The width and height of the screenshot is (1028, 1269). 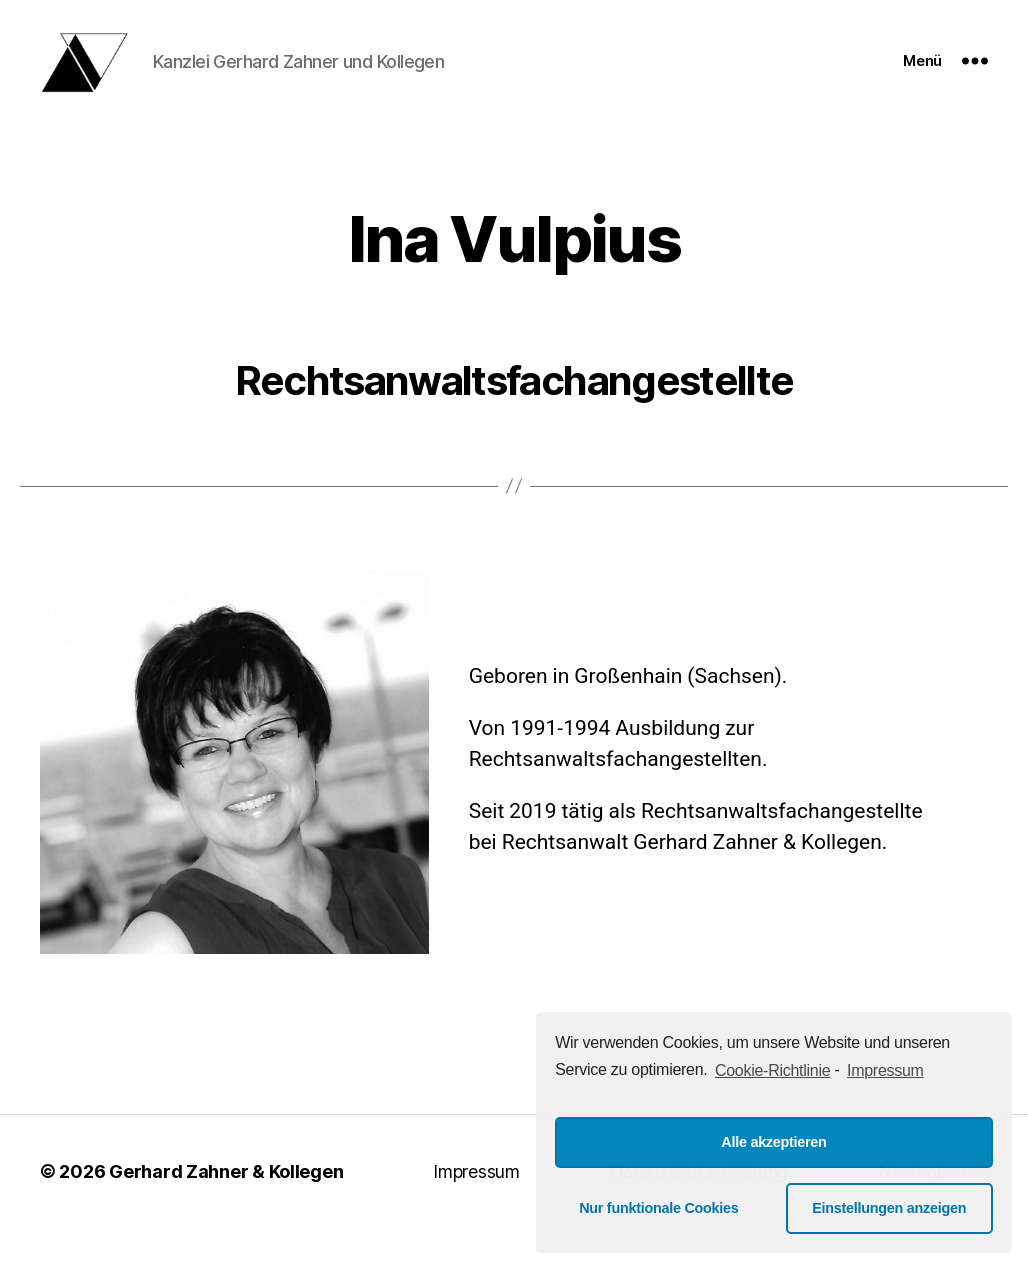 What do you see at coordinates (772, 1070) in the screenshot?
I see `Cookie-Richtlinie` at bounding box center [772, 1070].